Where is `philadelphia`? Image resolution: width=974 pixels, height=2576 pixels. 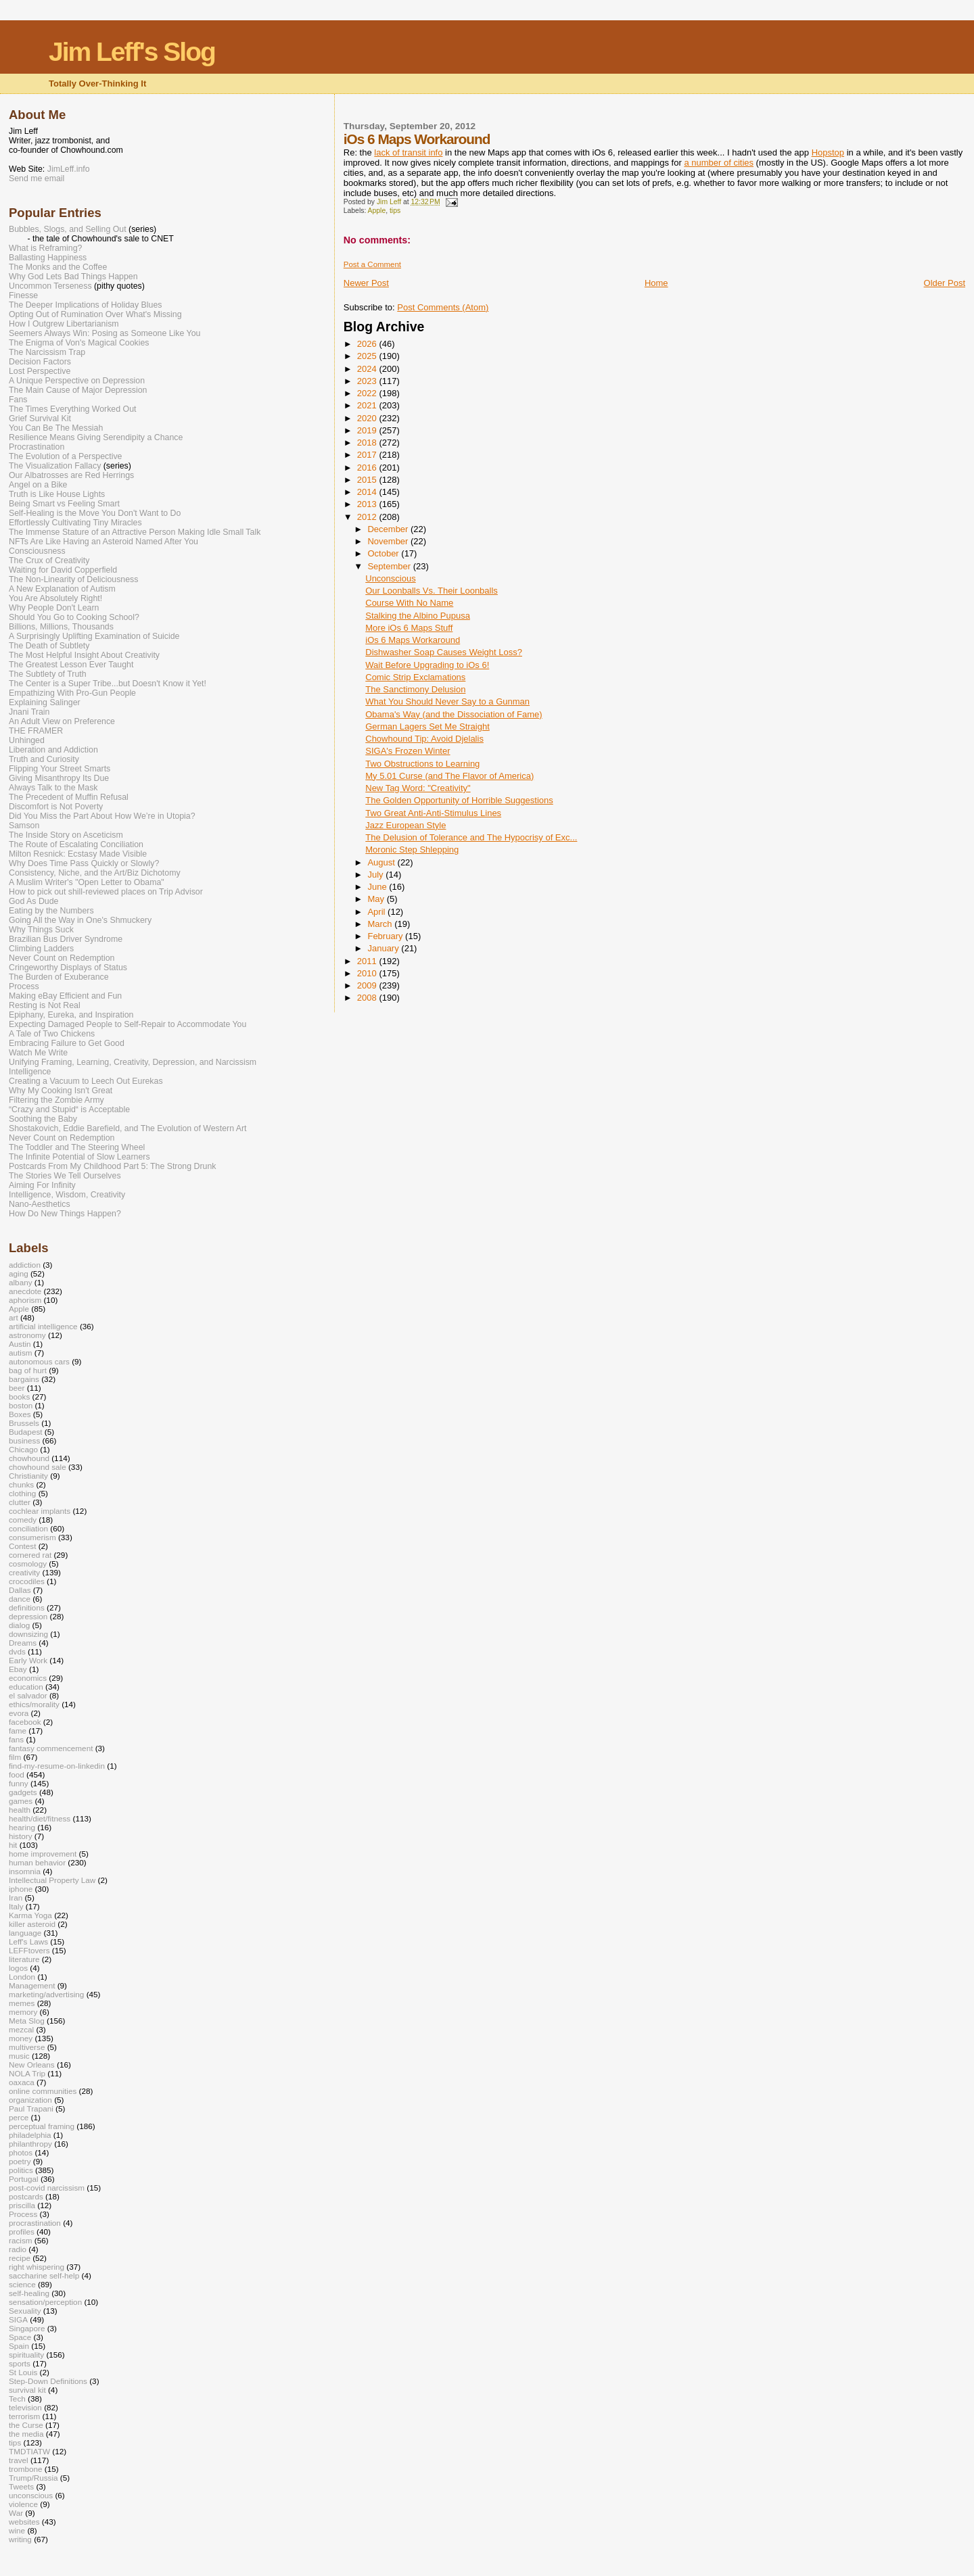 philadelphia is located at coordinates (30, 2134).